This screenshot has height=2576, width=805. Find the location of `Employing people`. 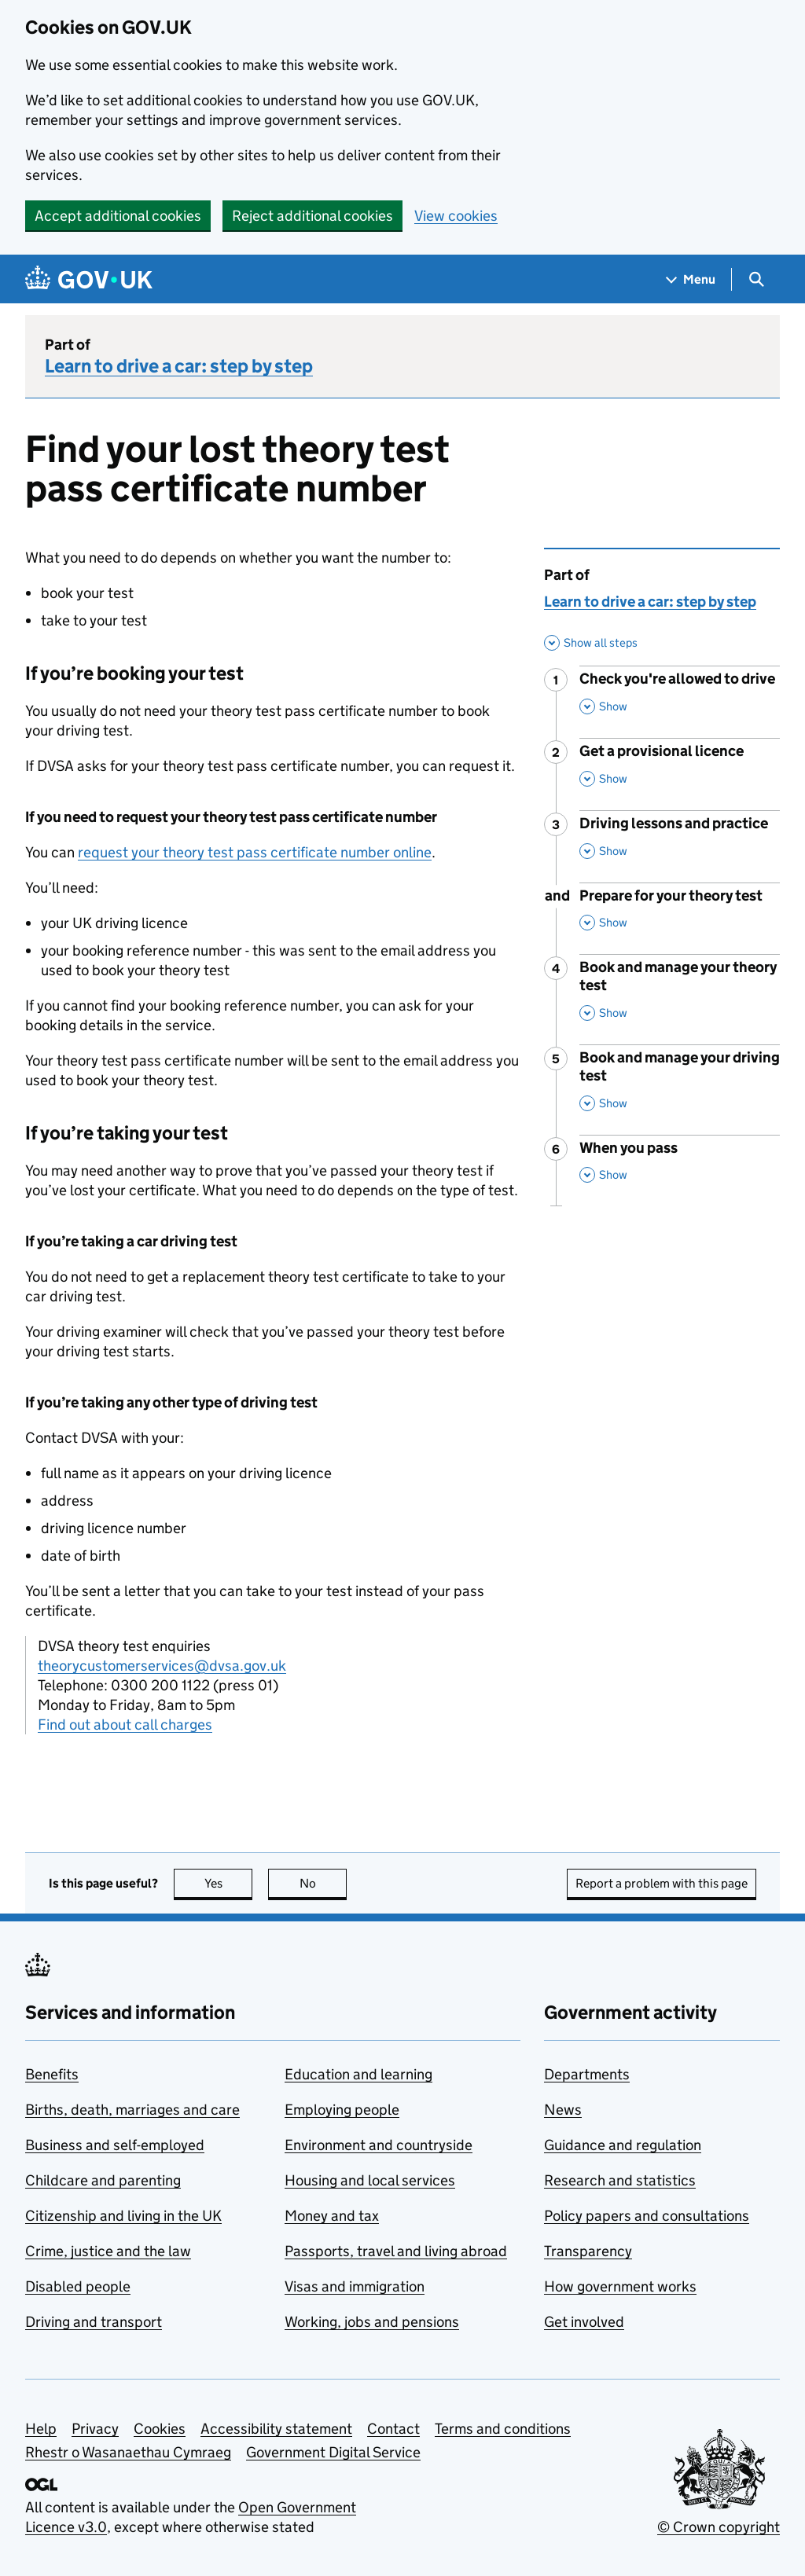

Employing people is located at coordinates (342, 2110).